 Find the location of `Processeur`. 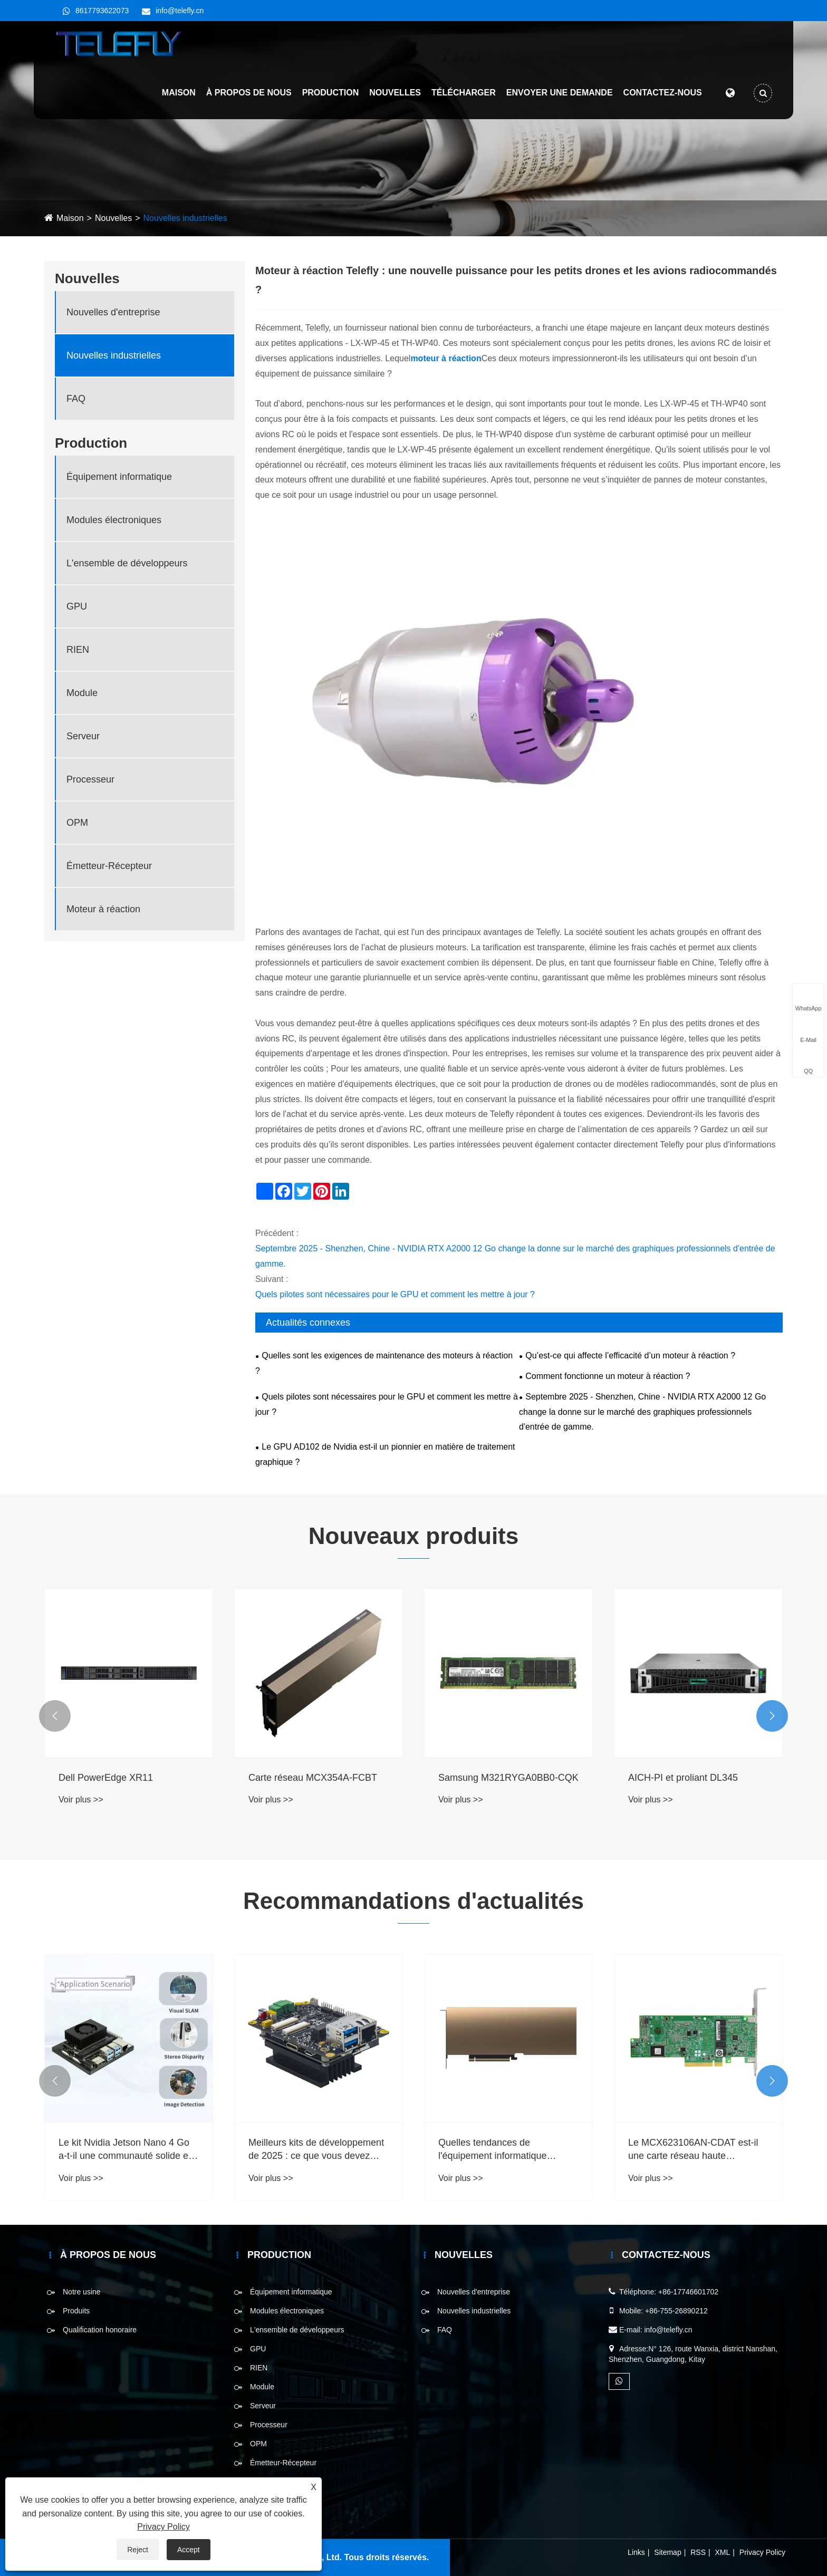

Processeur is located at coordinates (90, 779).